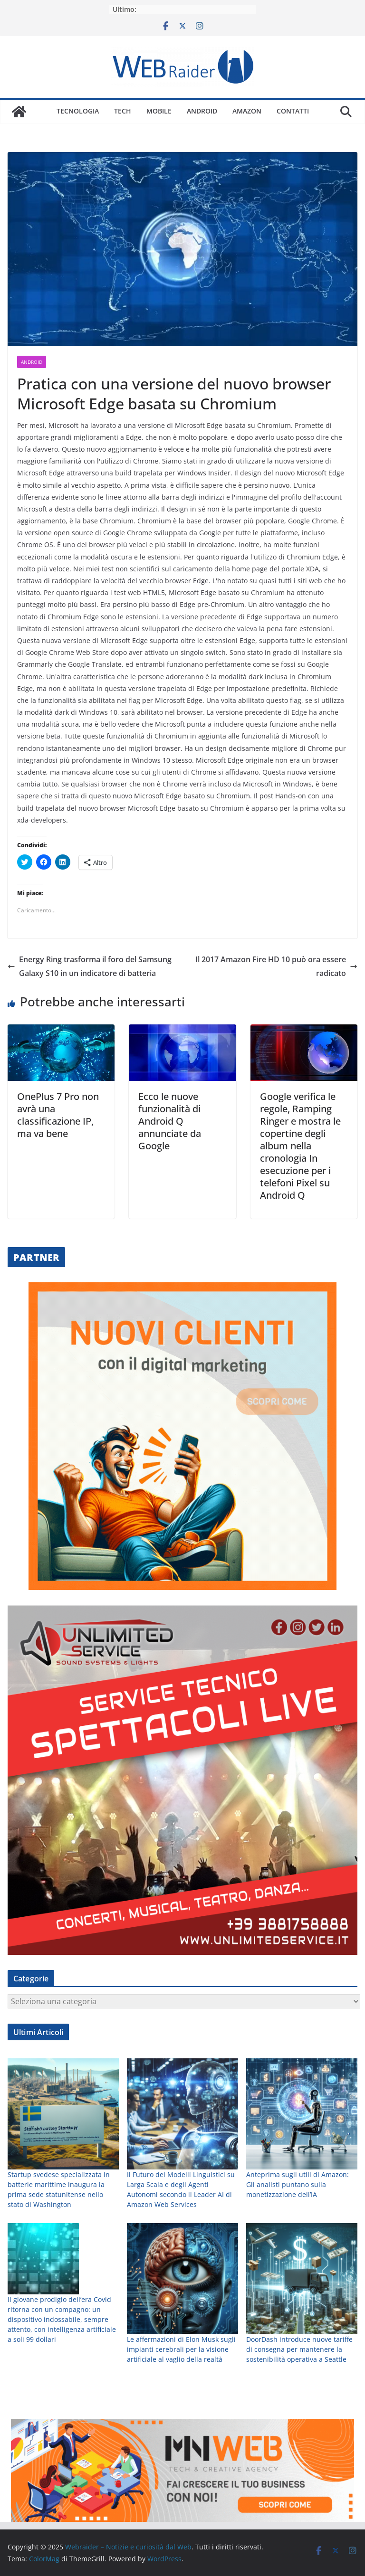 The width and height of the screenshot is (365, 2576). I want to click on Il 2017 Amazon Fire HD 10 può ora essere radicato, so click(276, 966).